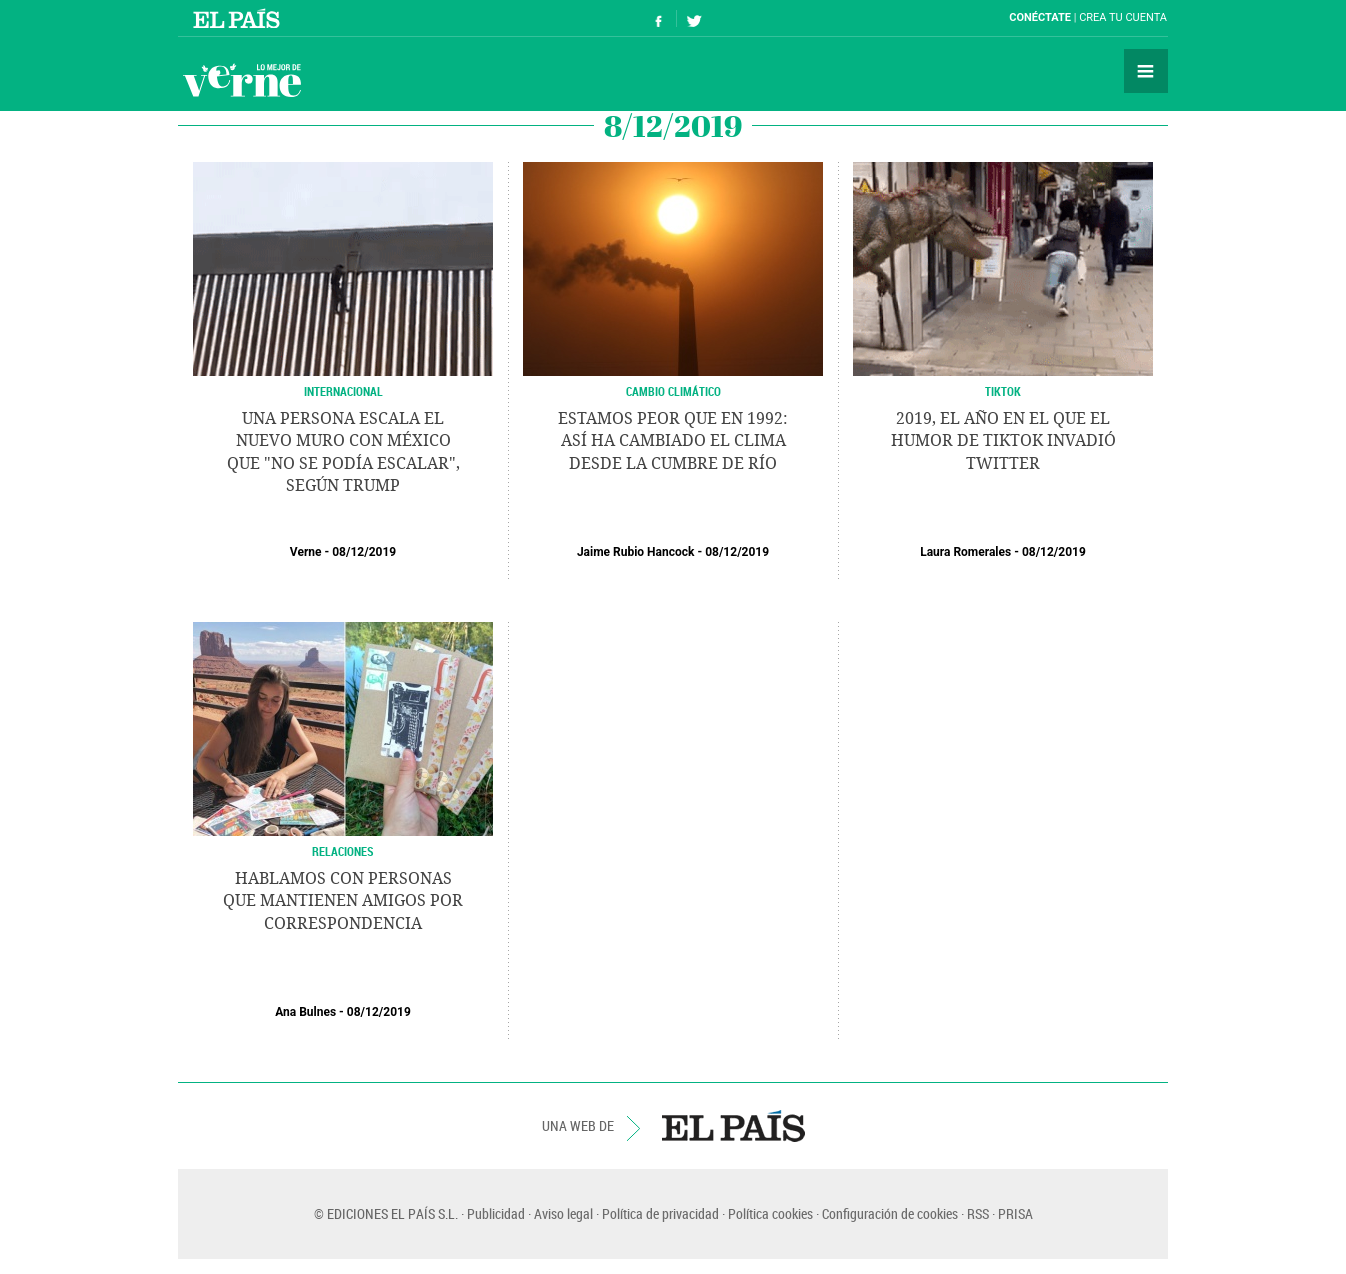  I want to click on Hablamos con personas que mantienen amigos por correspondencia, so click(343, 901).